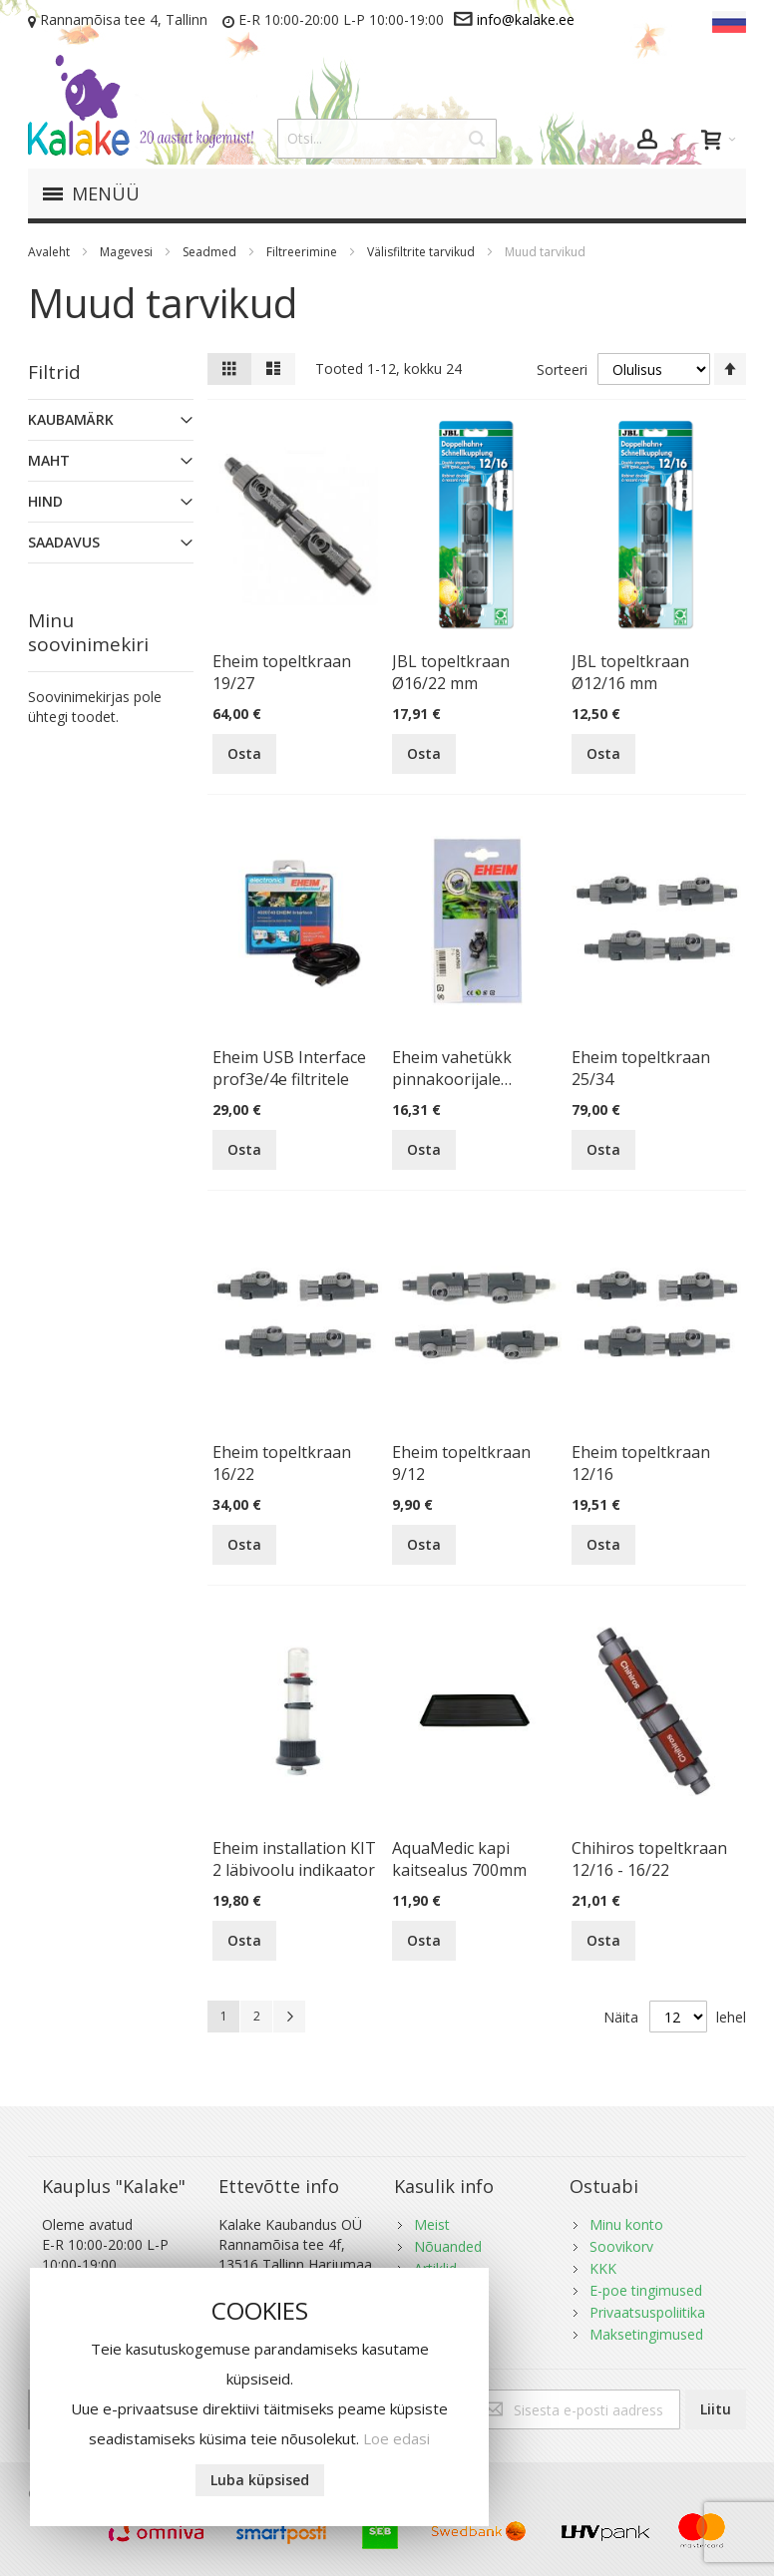  I want to click on Eheim installation KIT 2 läbivoolu indikaator, so click(294, 1859).